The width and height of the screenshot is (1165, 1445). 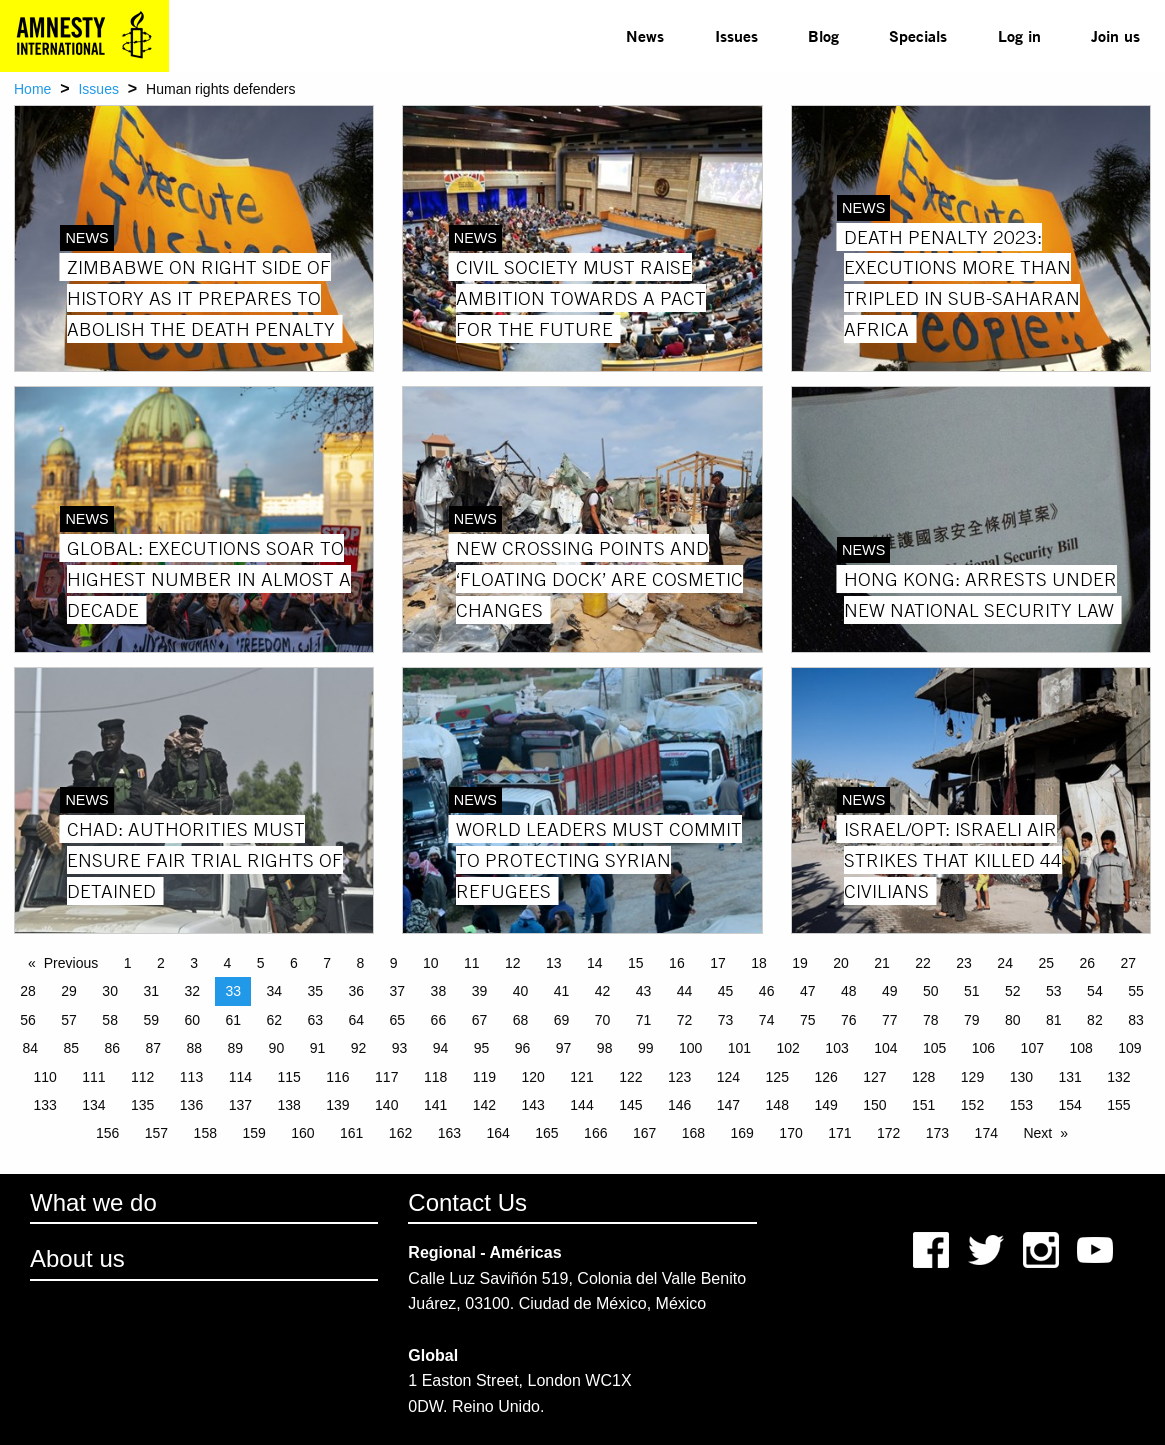 What do you see at coordinates (564, 1048) in the screenshot?
I see `97 [Page 97]` at bounding box center [564, 1048].